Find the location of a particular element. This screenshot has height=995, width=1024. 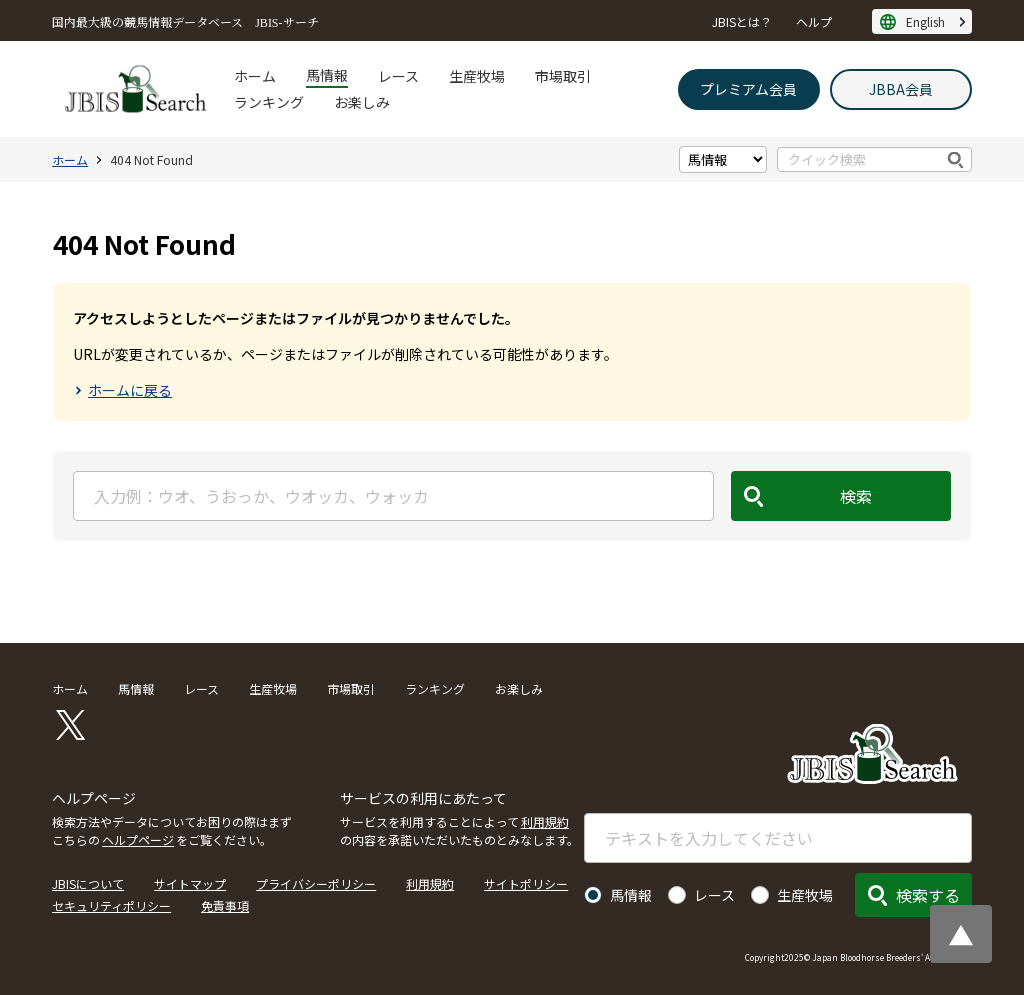

市場取引 is located at coordinates (563, 76).